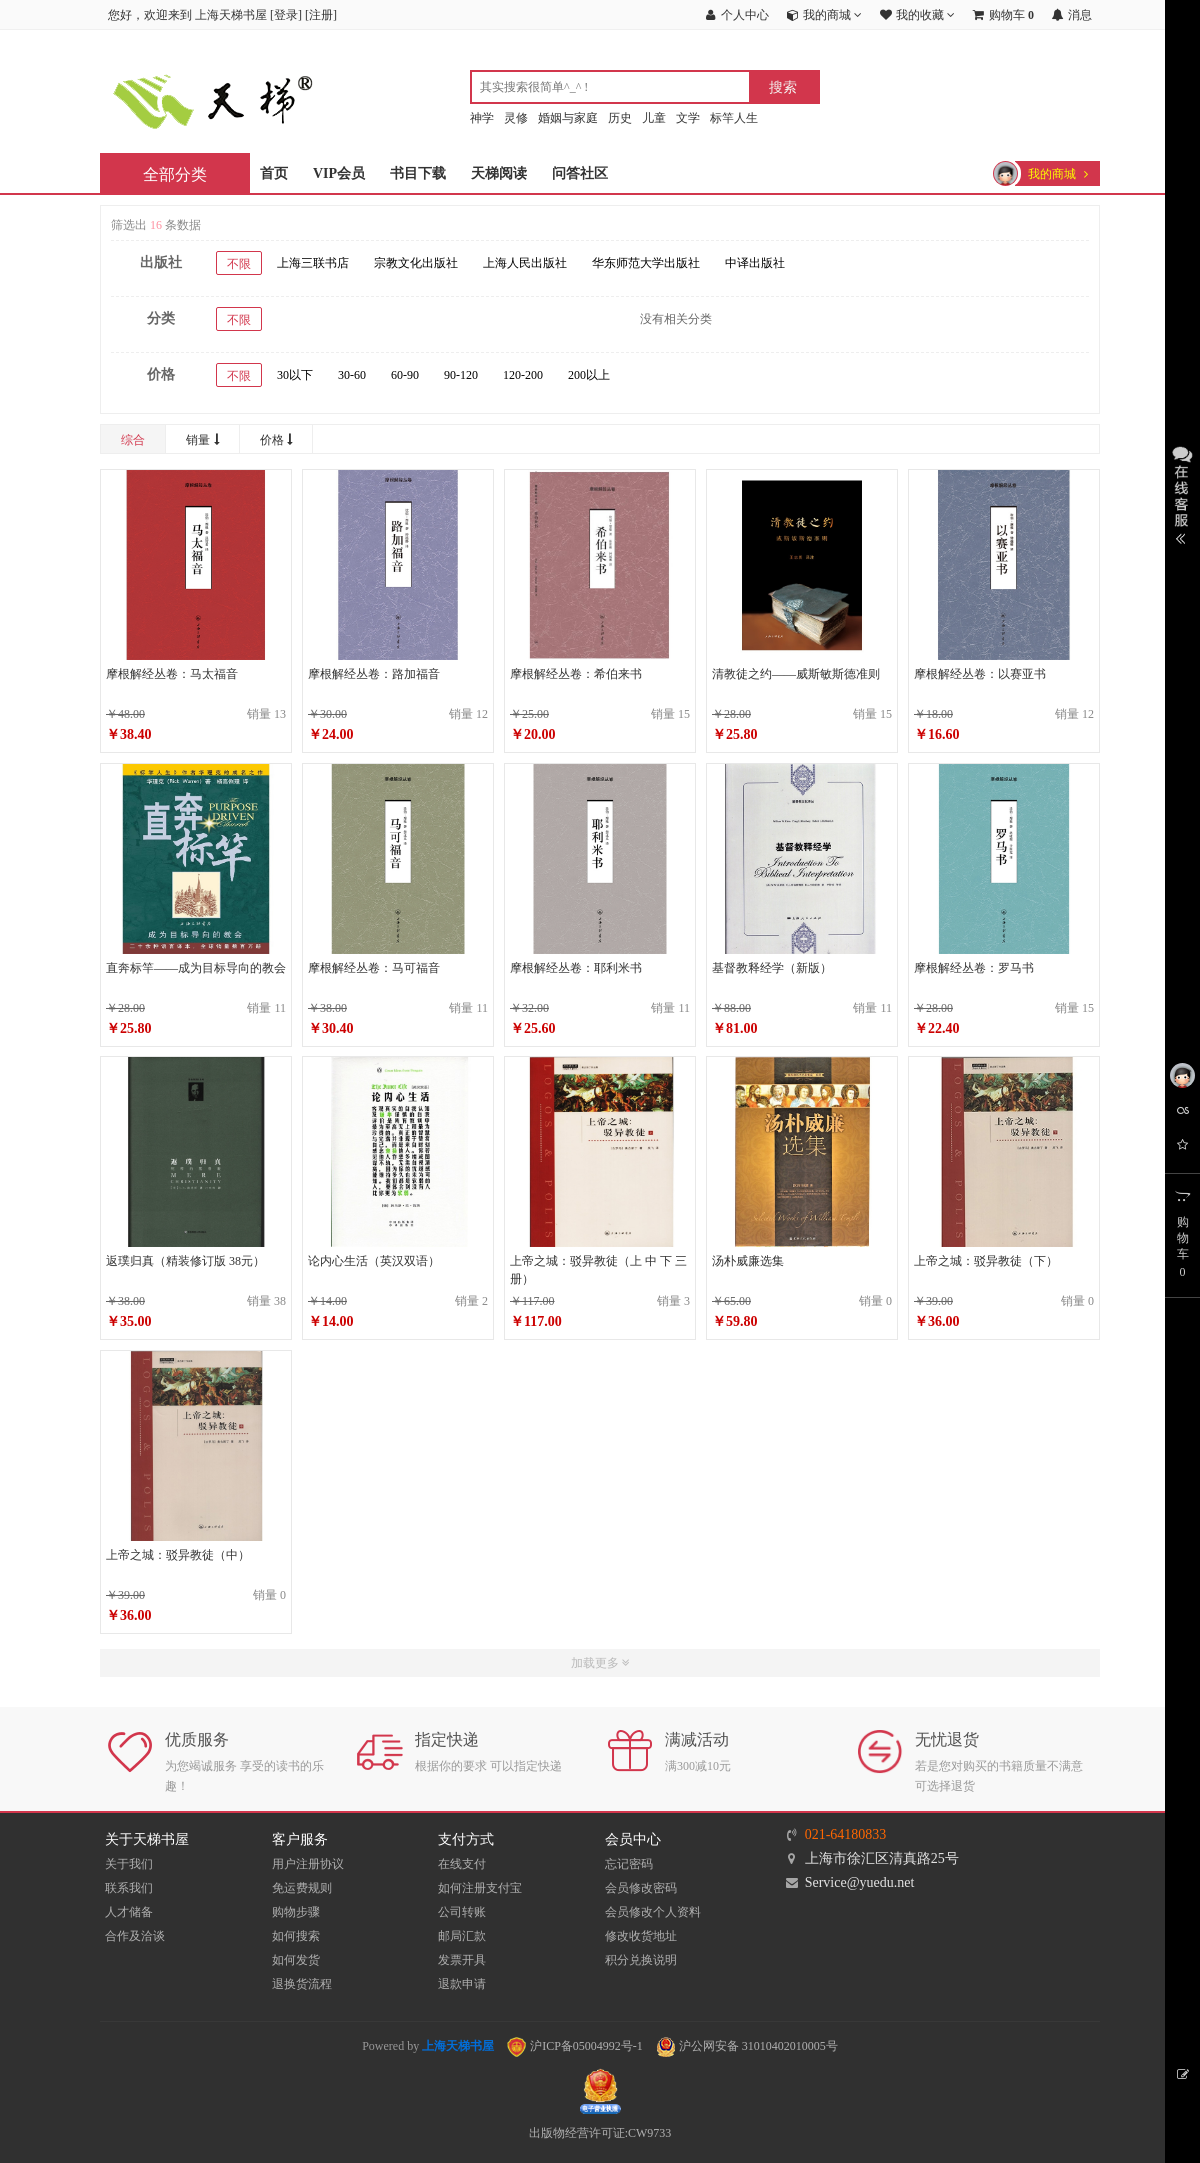 Image resolution: width=1200 pixels, height=2163 pixels. I want to click on 注册, so click(321, 15).